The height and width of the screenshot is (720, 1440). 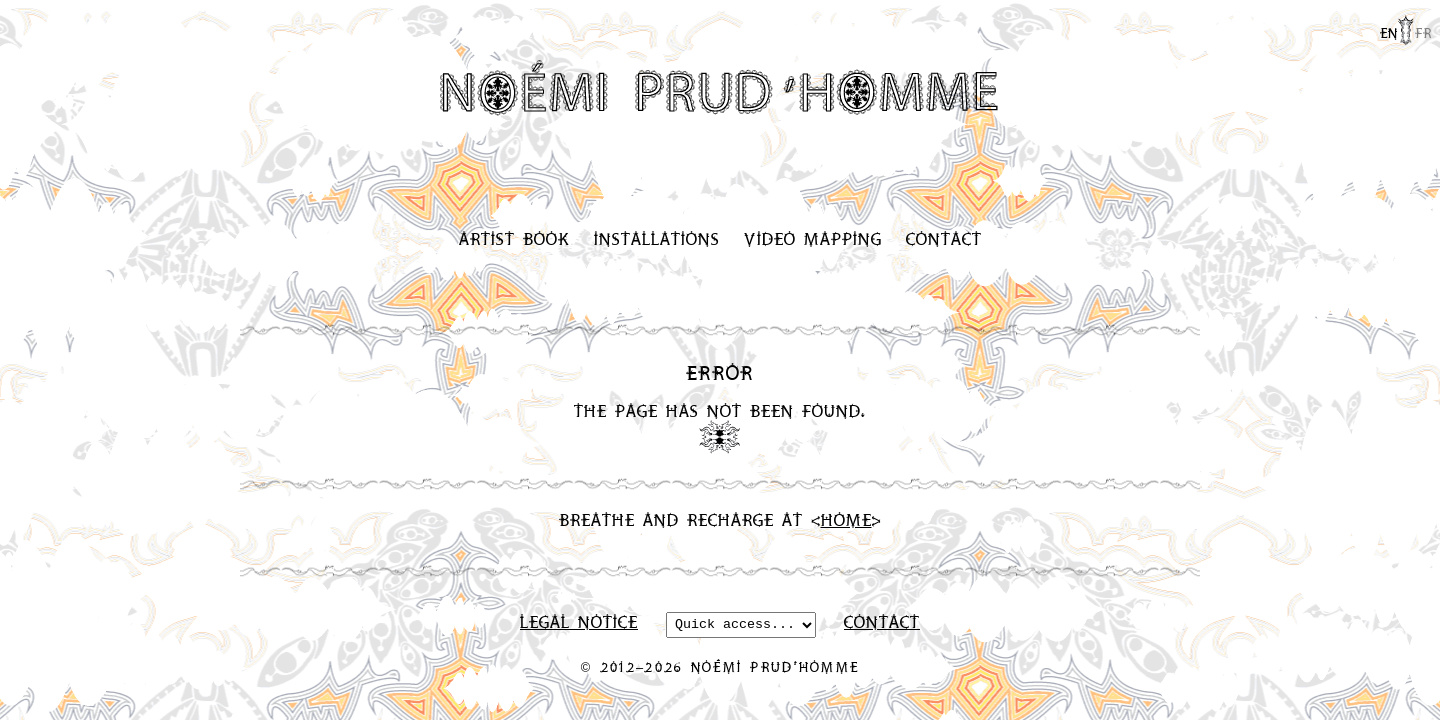 I want to click on Artist Book, so click(x=514, y=238).